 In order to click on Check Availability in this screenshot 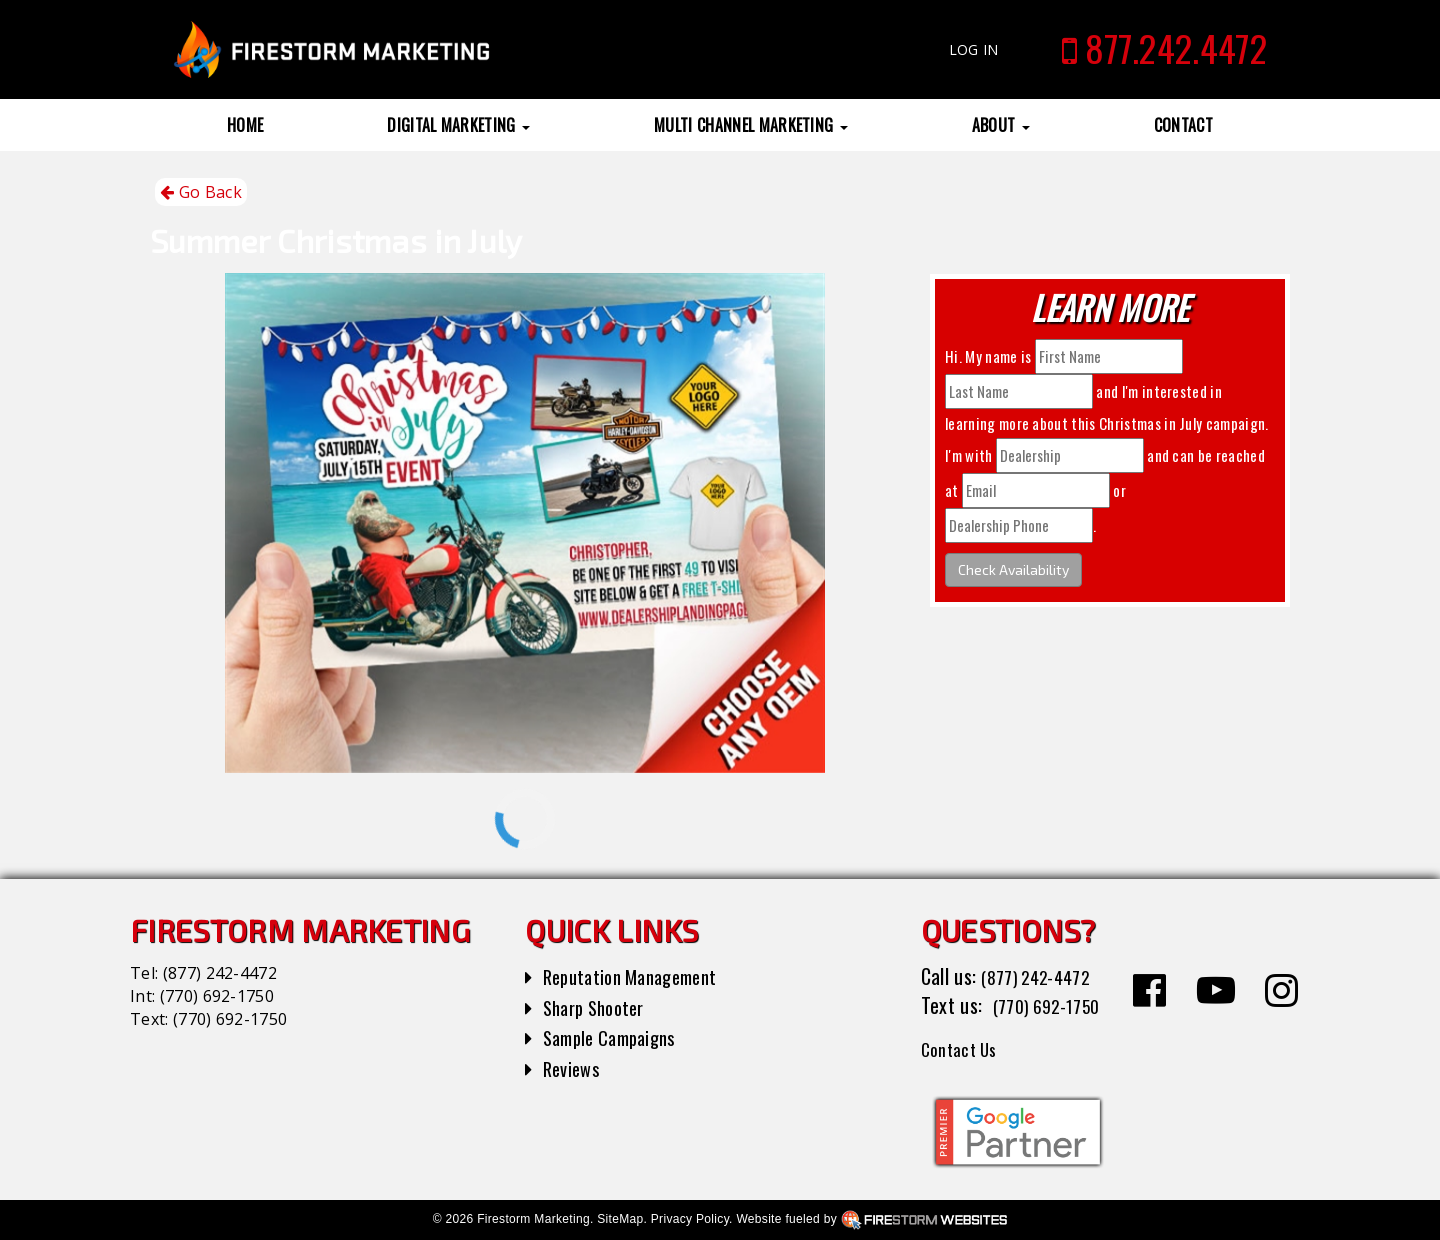, I will do `click(1013, 569)`.